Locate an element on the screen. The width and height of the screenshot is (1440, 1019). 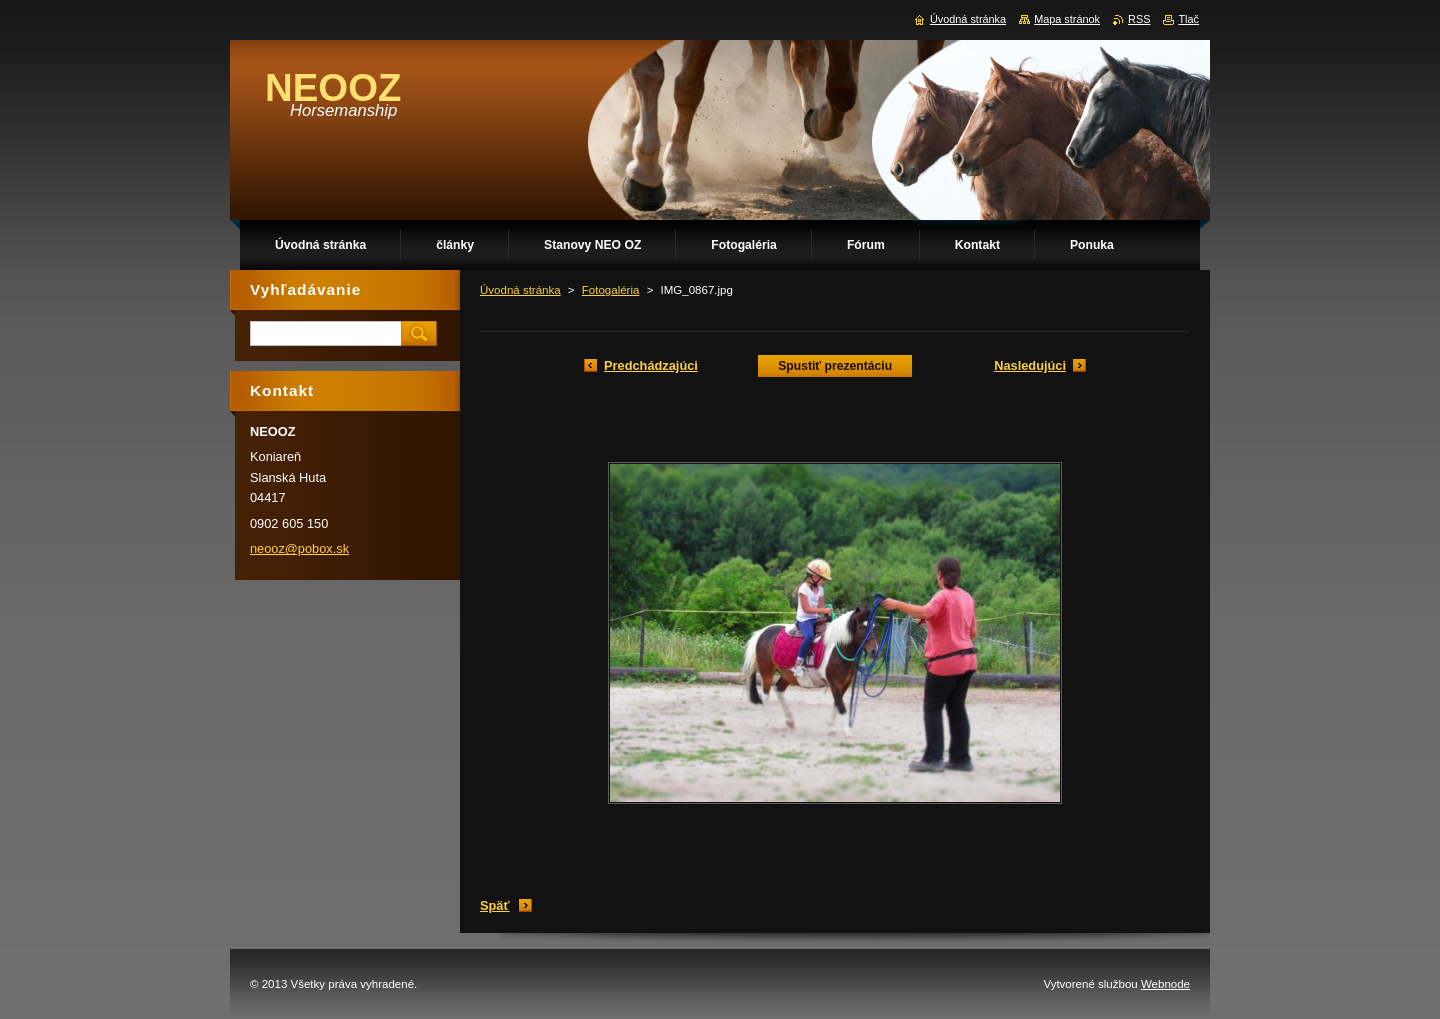
Tlač is located at coordinates (1188, 19).